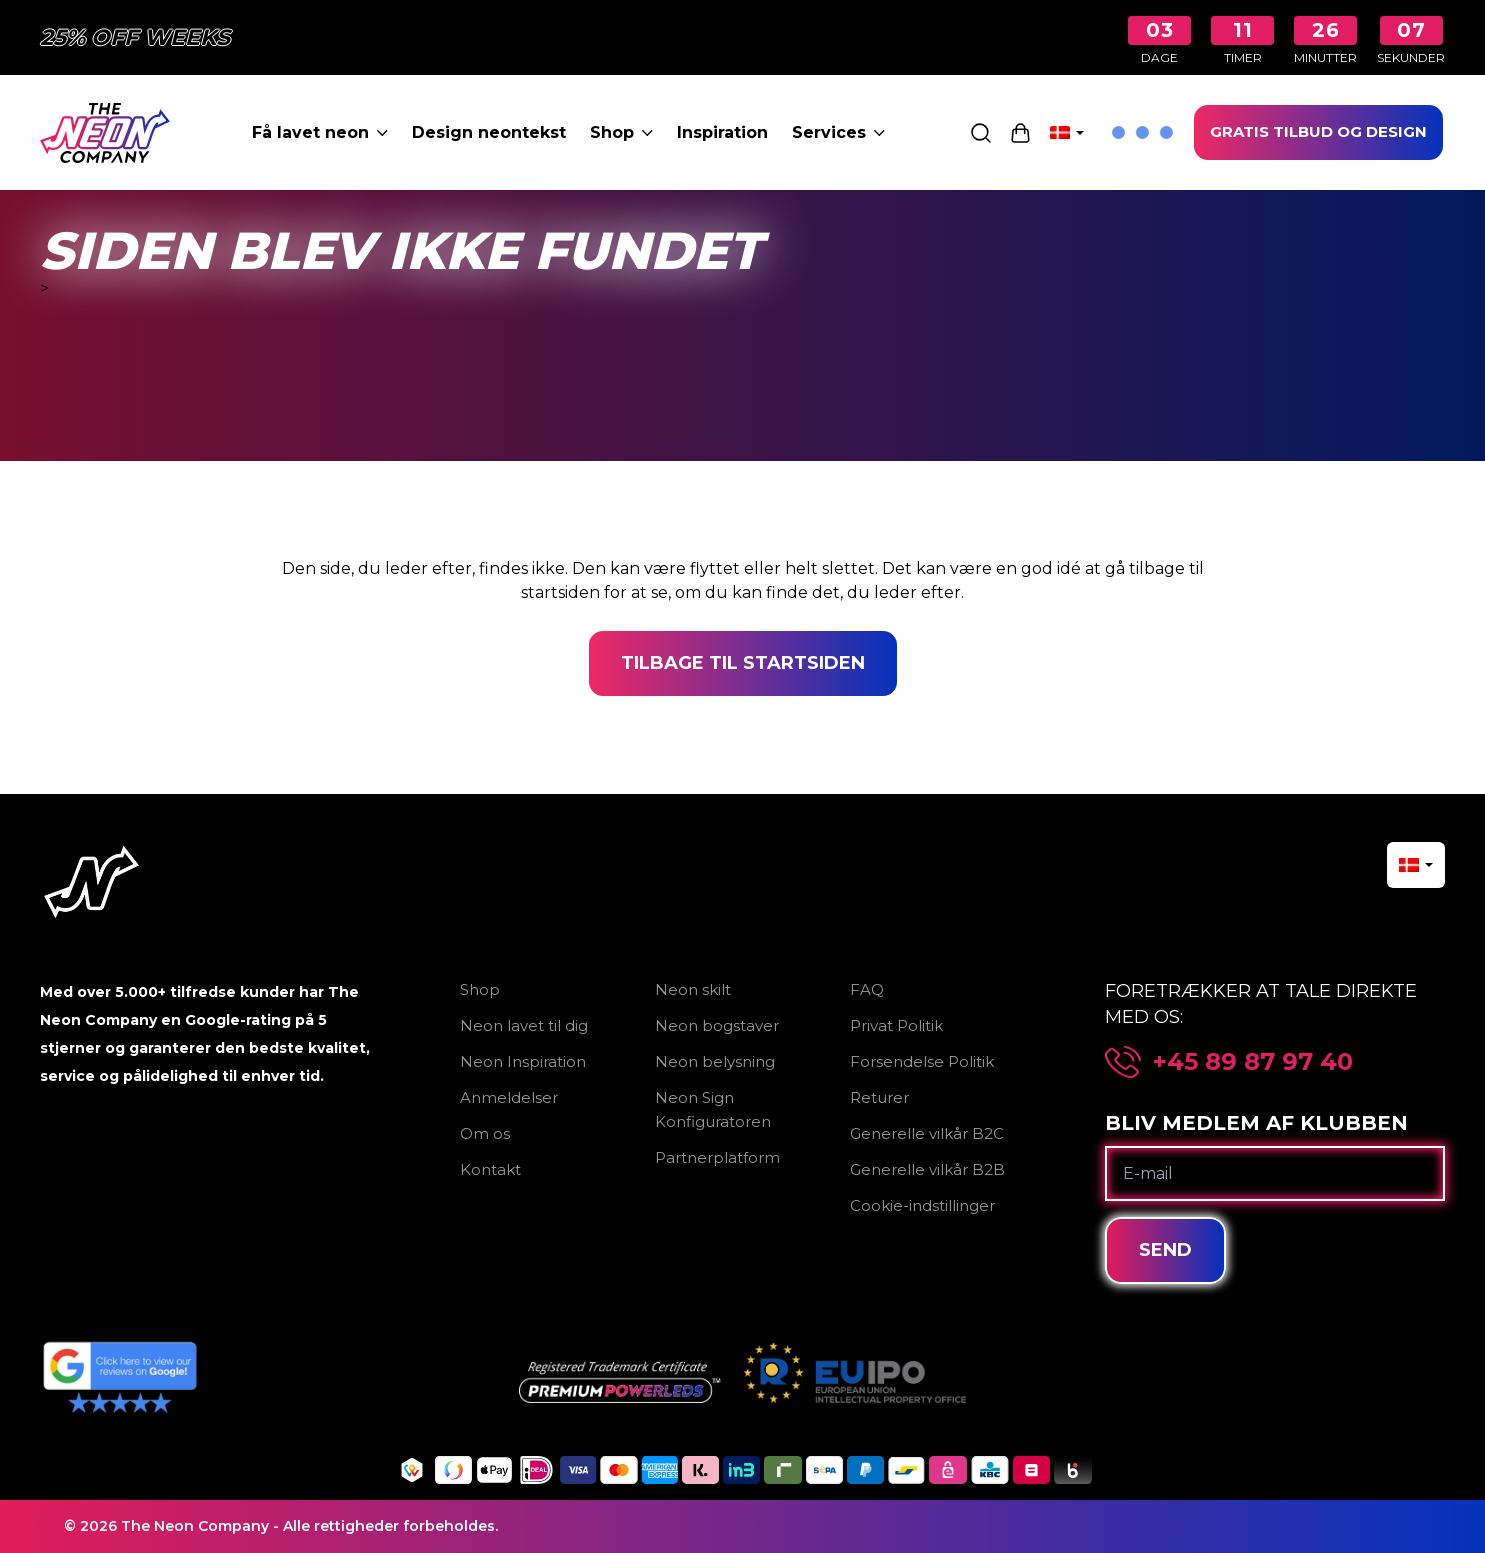 The width and height of the screenshot is (1485, 1553). What do you see at coordinates (523, 1061) in the screenshot?
I see `Neon Inspiration` at bounding box center [523, 1061].